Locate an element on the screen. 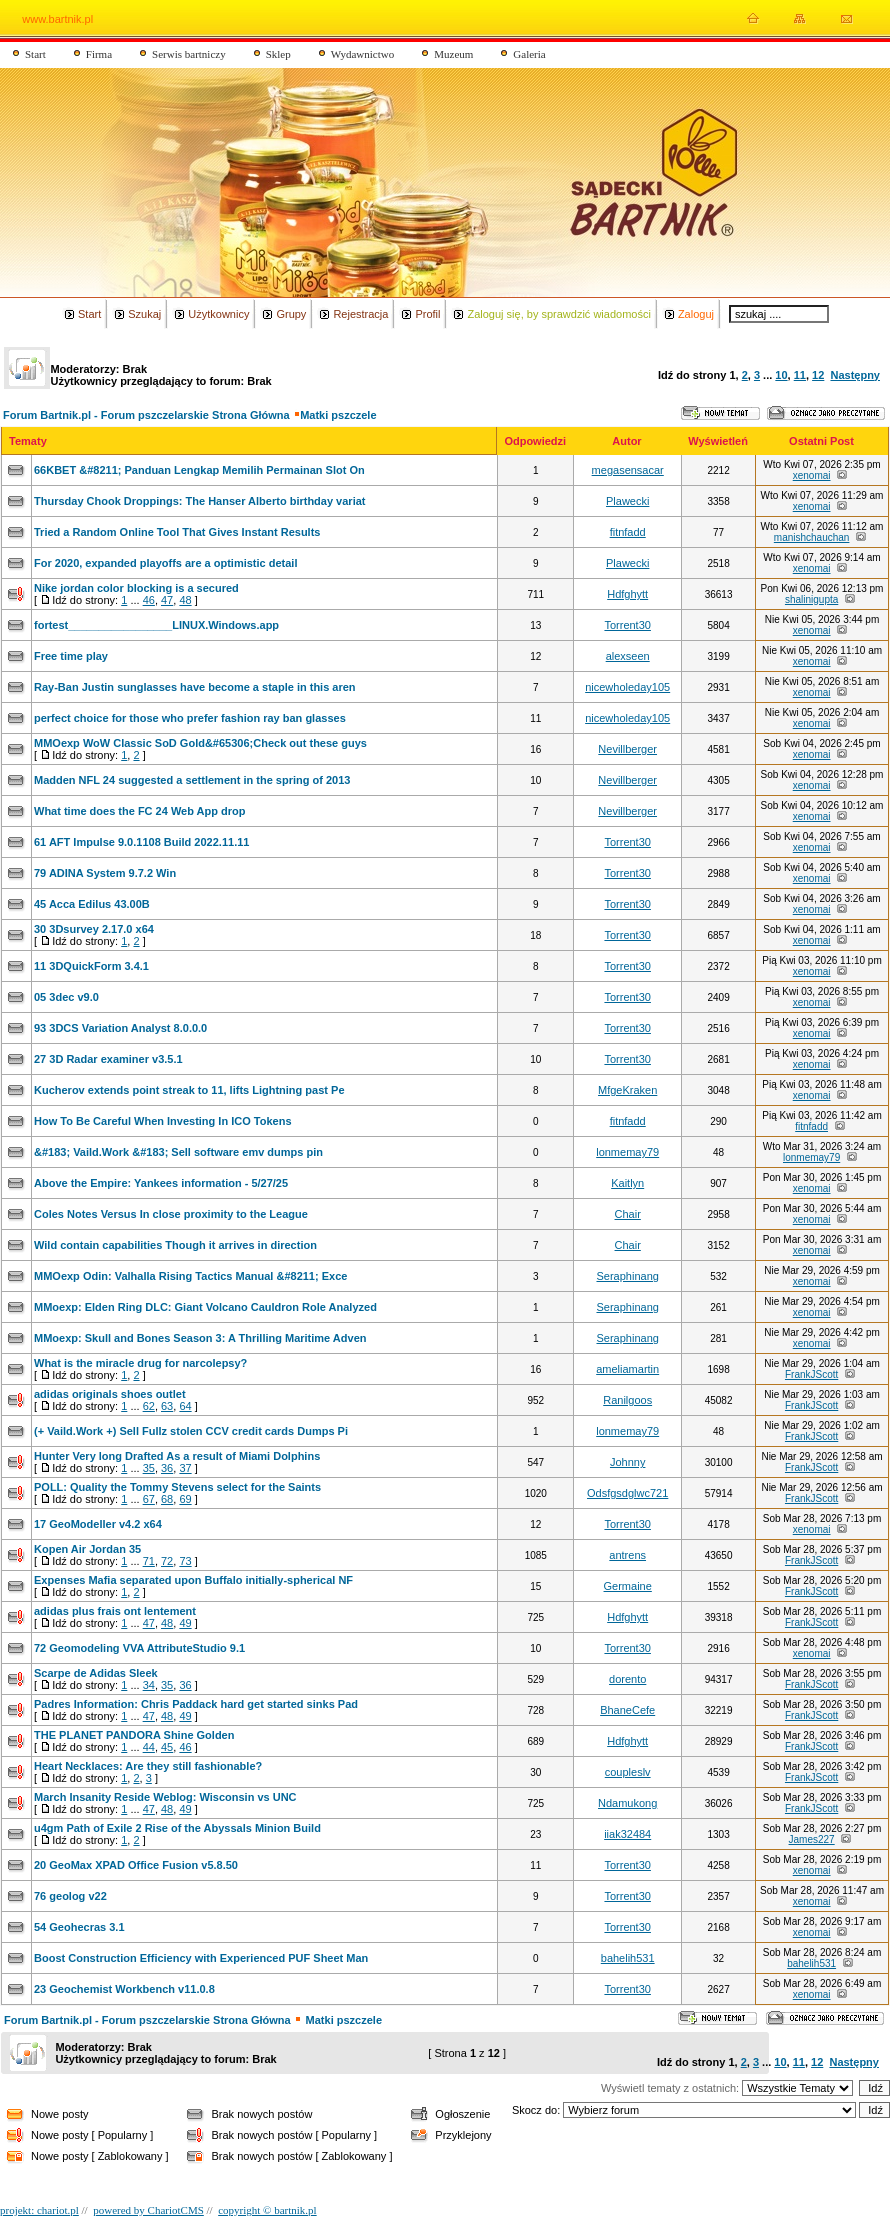  Wild contain capabilities Though it arrives in direction is located at coordinates (175, 1245).